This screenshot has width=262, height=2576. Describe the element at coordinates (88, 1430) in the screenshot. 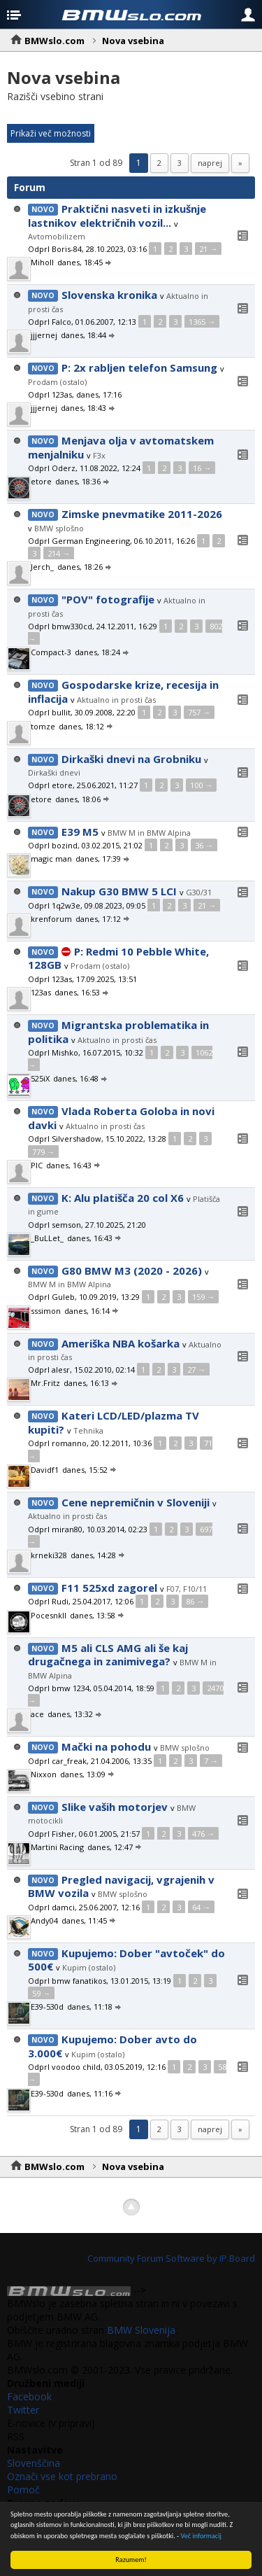

I see `Tehnika` at that location.